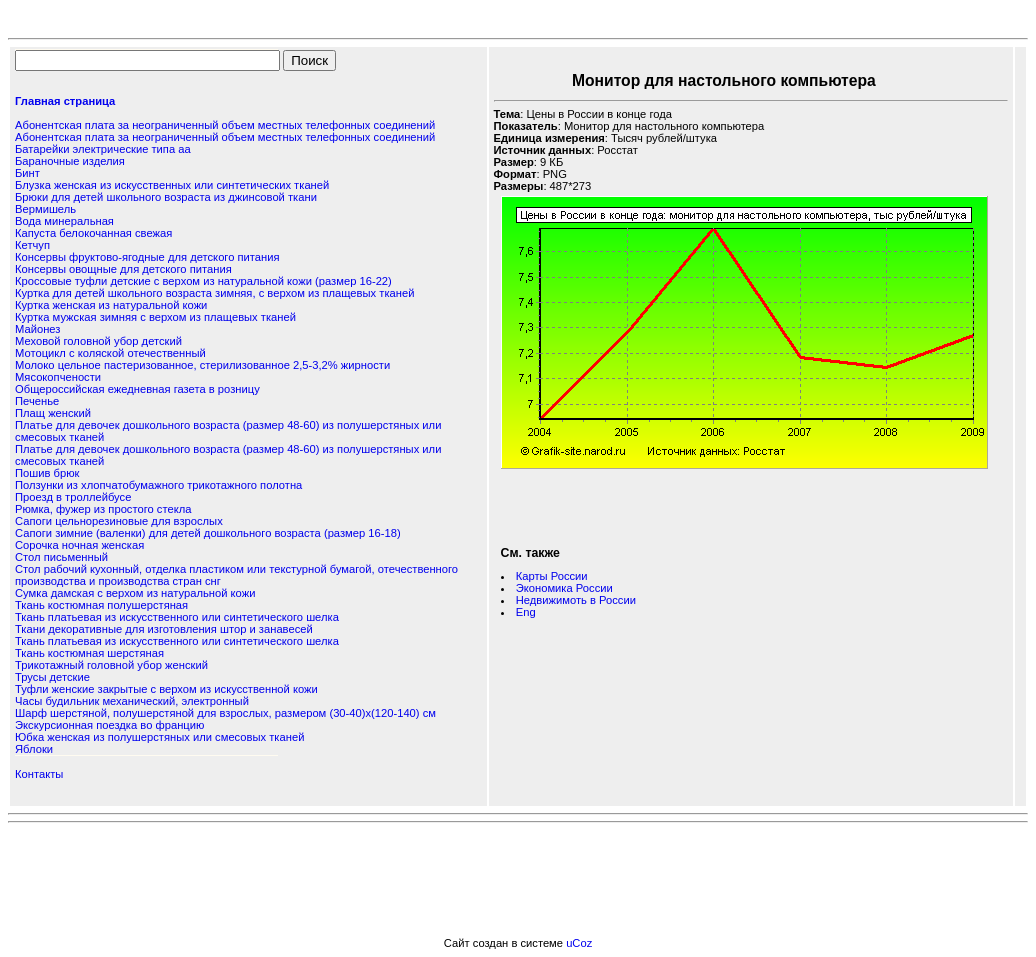 This screenshot has height=957, width=1036. Describe the element at coordinates (103, 509) in the screenshot. I see `Рюмка, фужер из простого стекла` at that location.